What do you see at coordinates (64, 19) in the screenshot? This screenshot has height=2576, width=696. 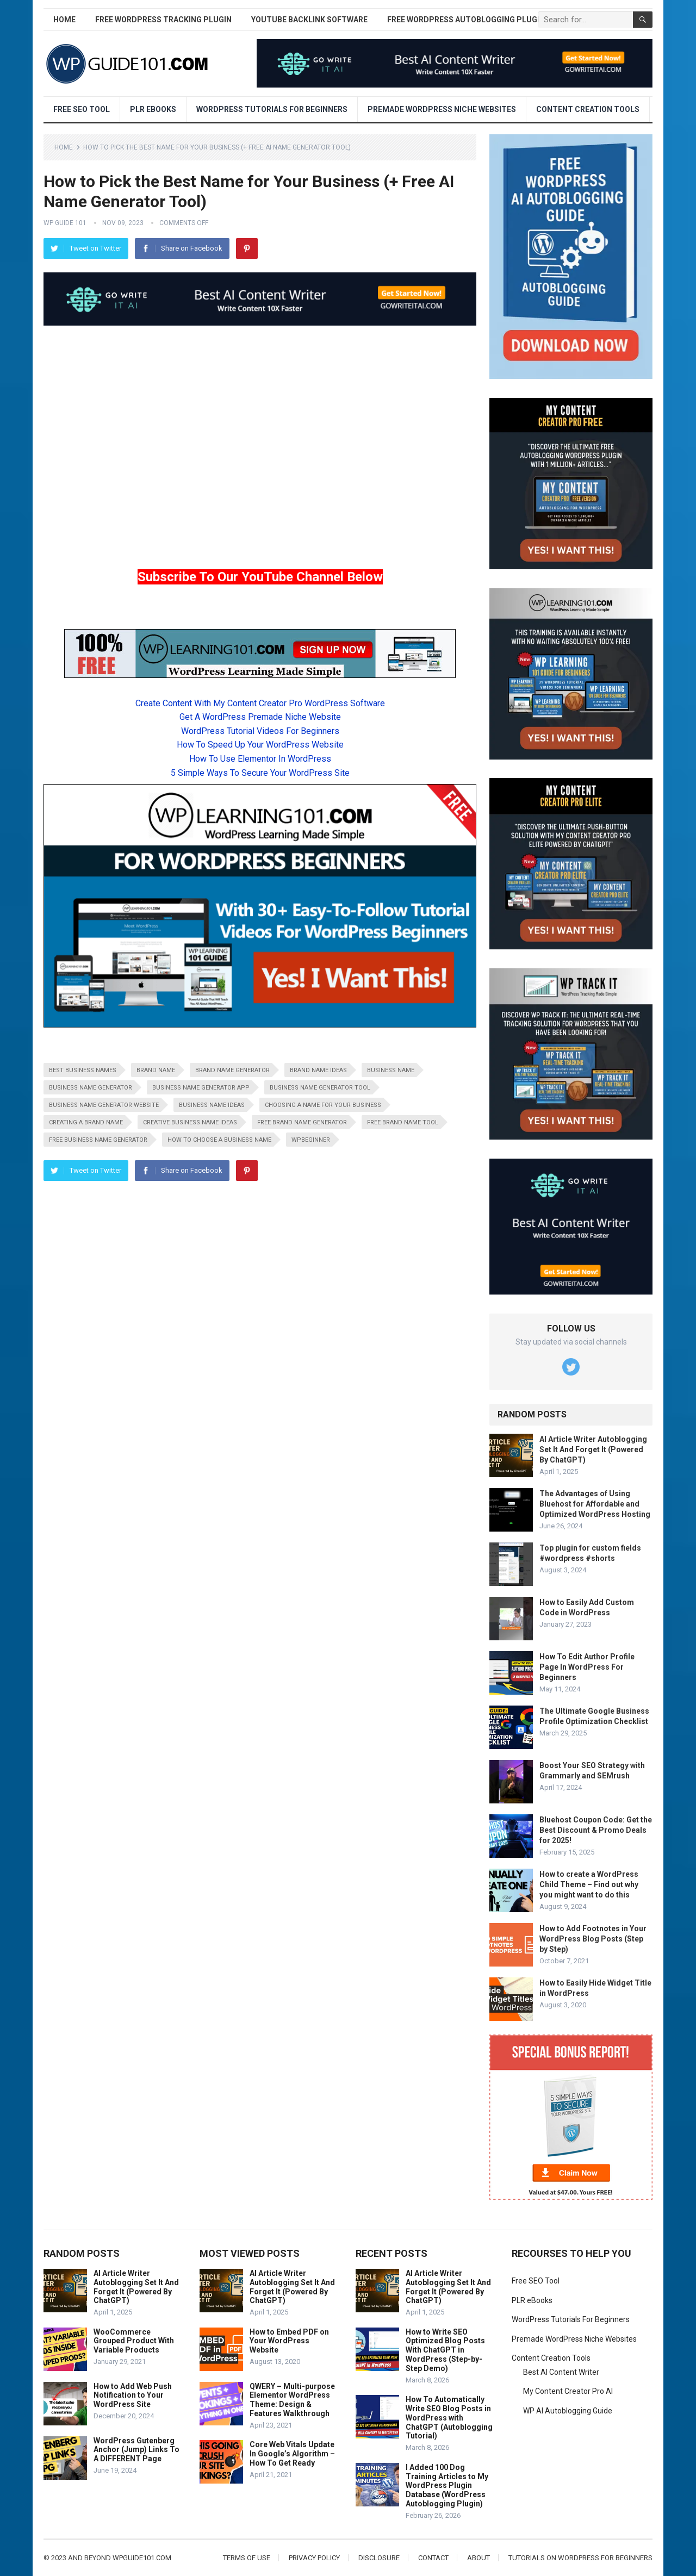 I see `Home` at bounding box center [64, 19].